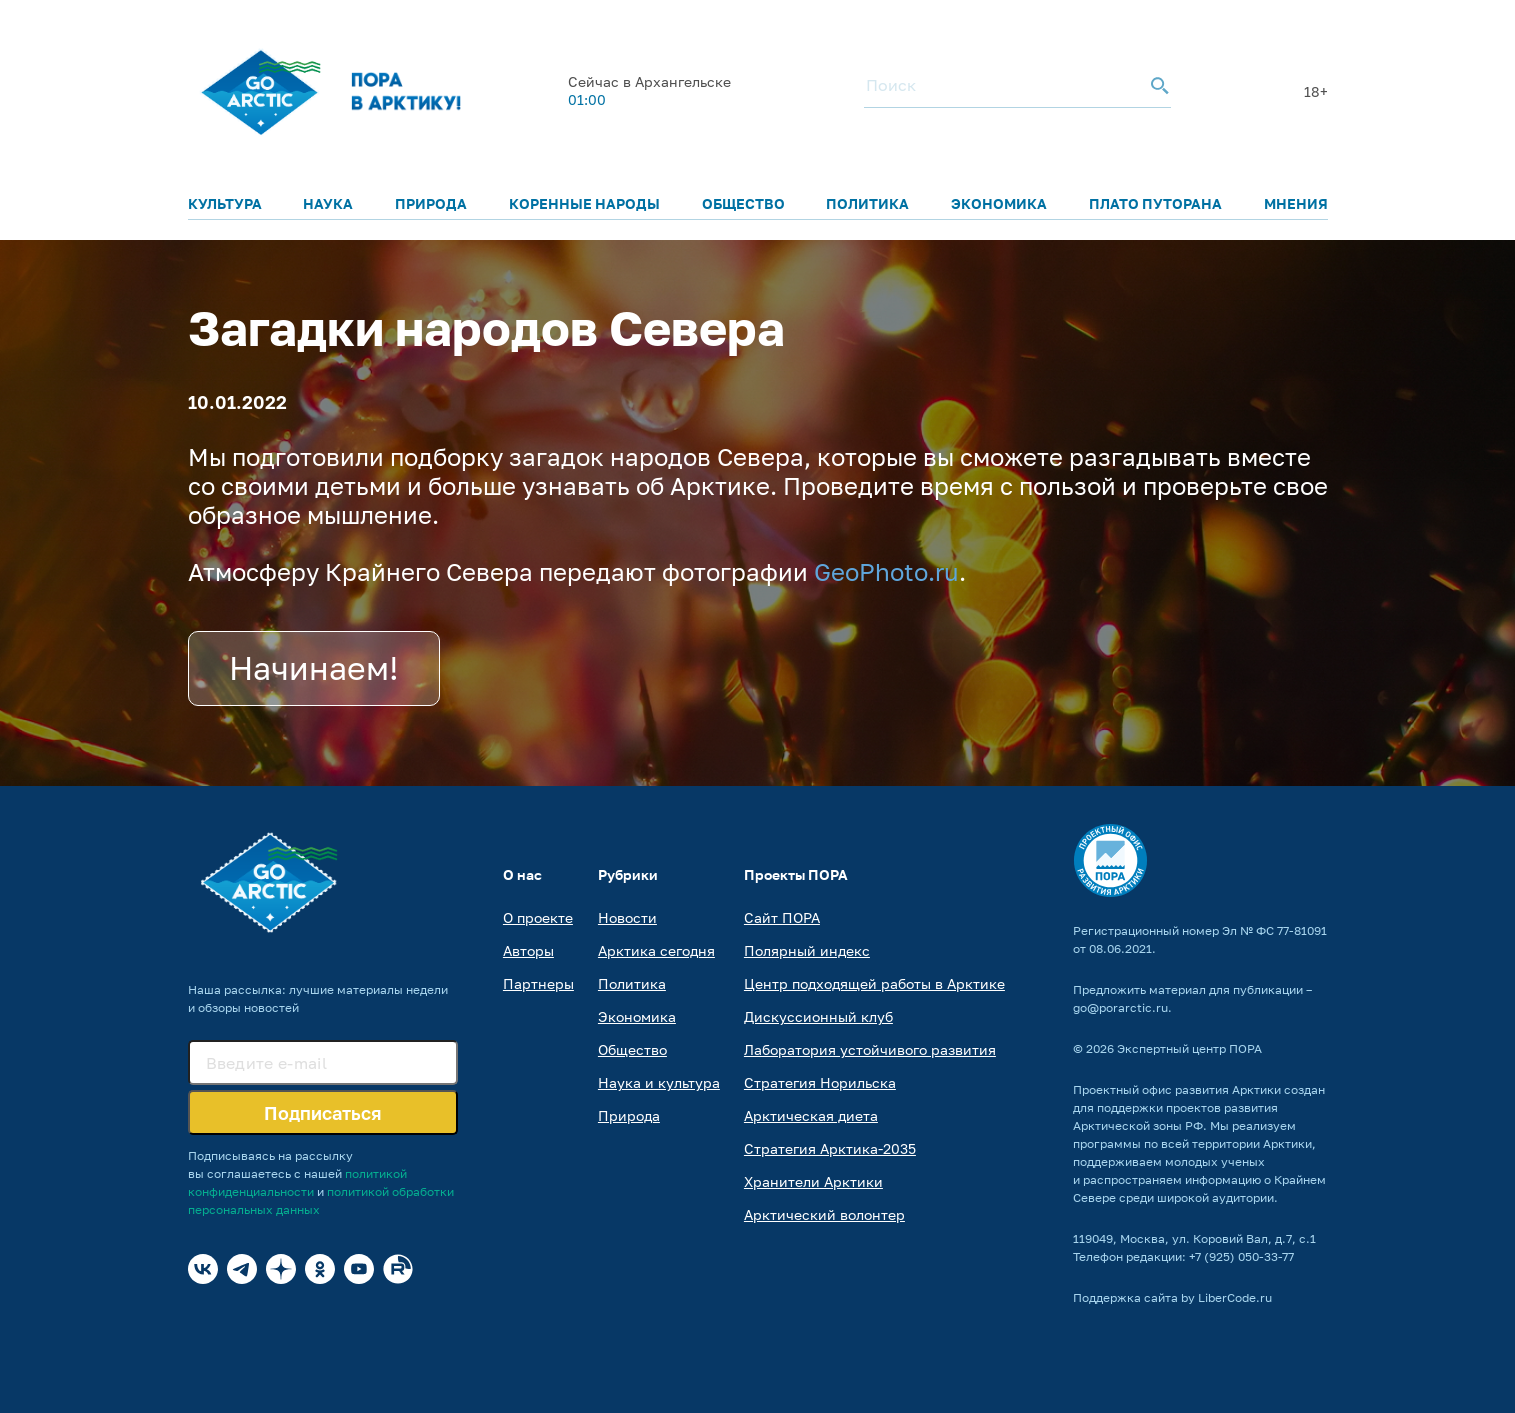 The image size is (1515, 1413). Describe the element at coordinates (874, 983) in the screenshot. I see `Центр подходящей работы в Арктике` at that location.